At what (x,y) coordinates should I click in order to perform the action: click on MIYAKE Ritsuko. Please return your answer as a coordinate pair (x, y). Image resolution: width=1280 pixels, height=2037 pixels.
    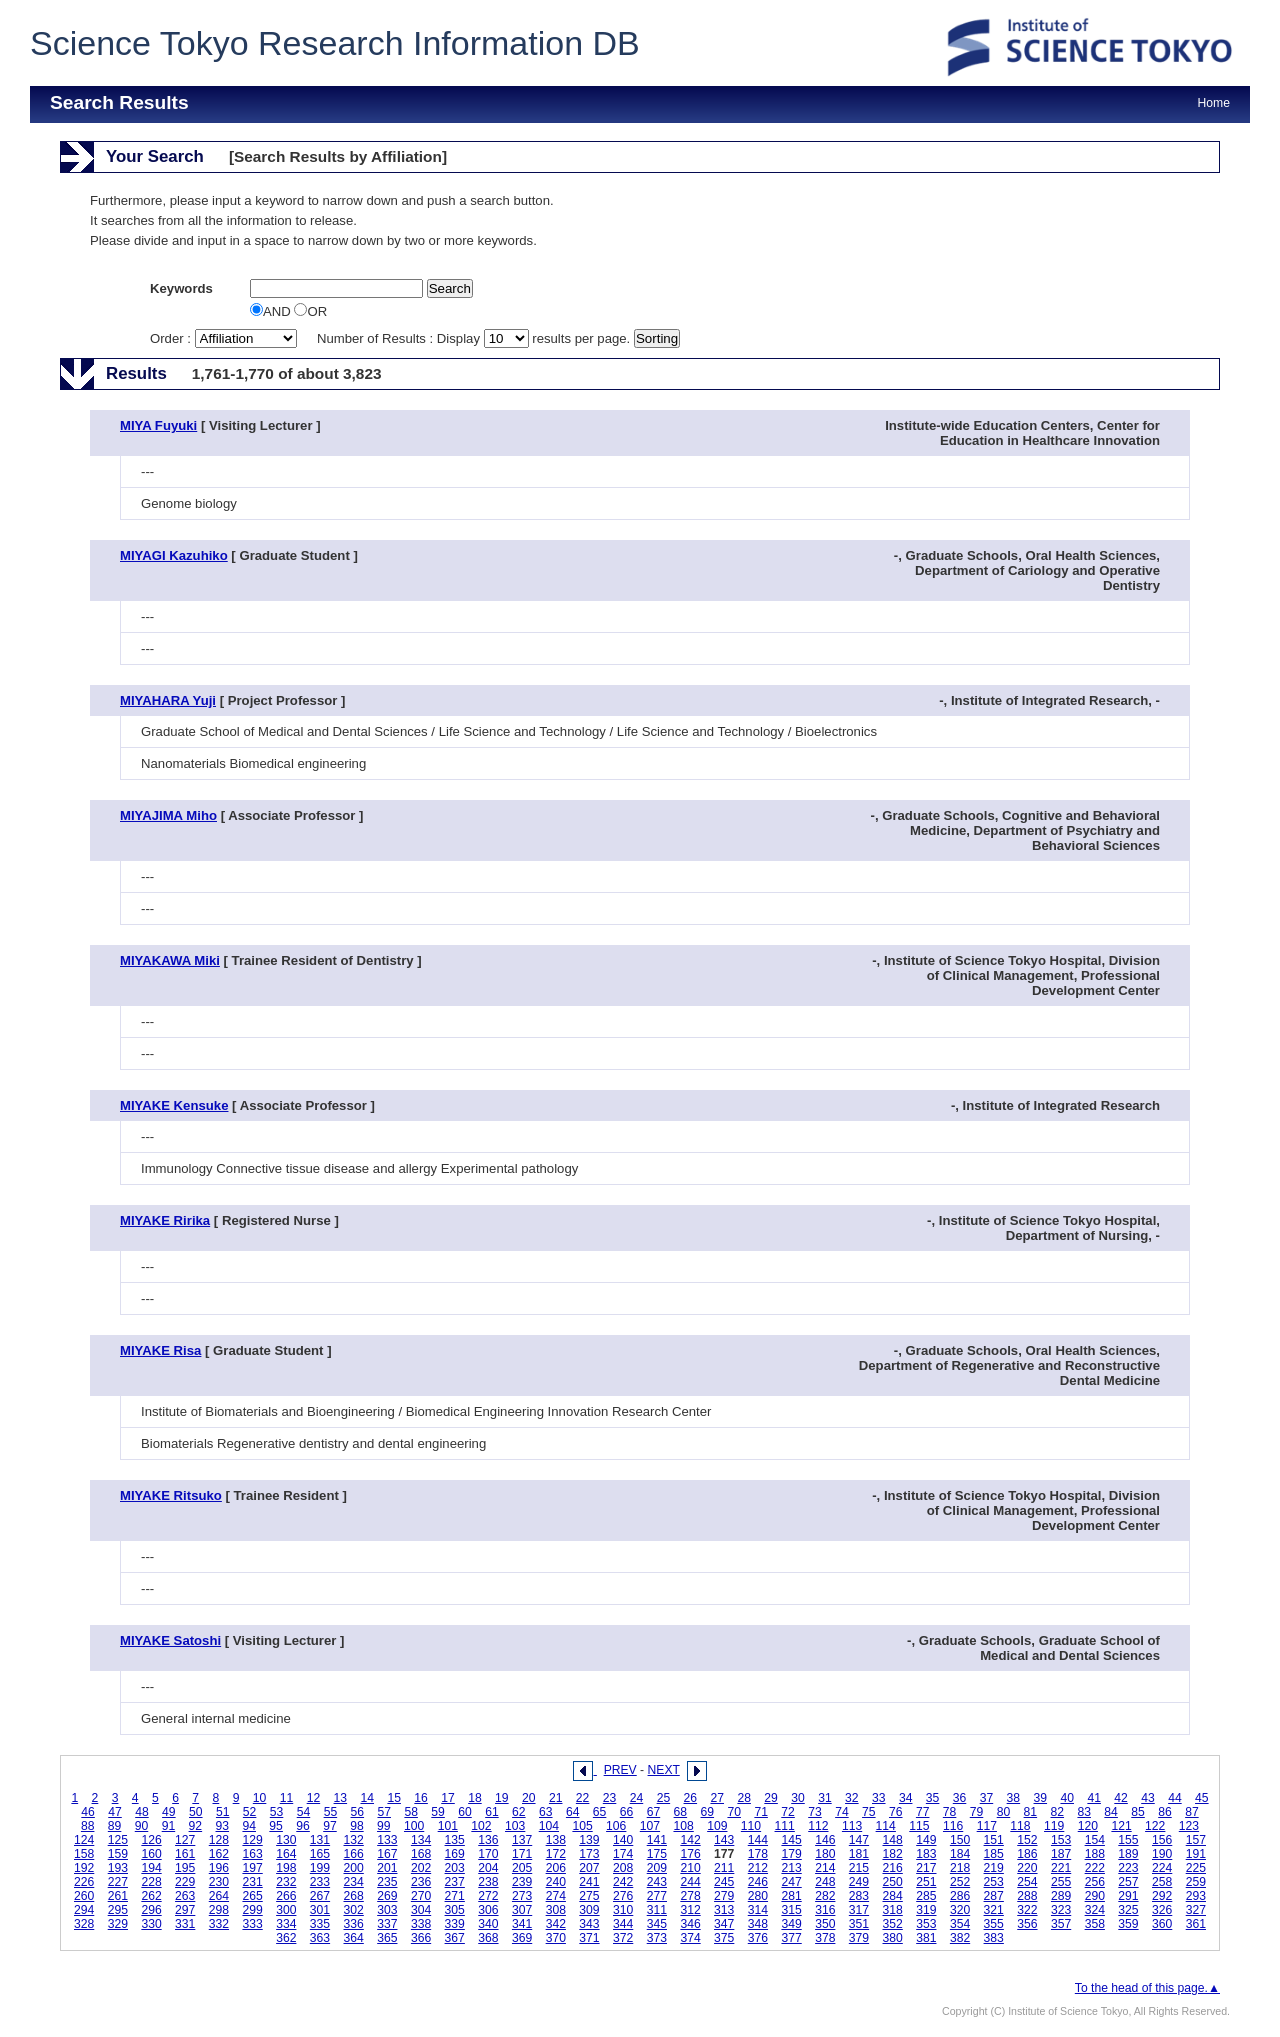
    Looking at the image, I should click on (171, 1495).